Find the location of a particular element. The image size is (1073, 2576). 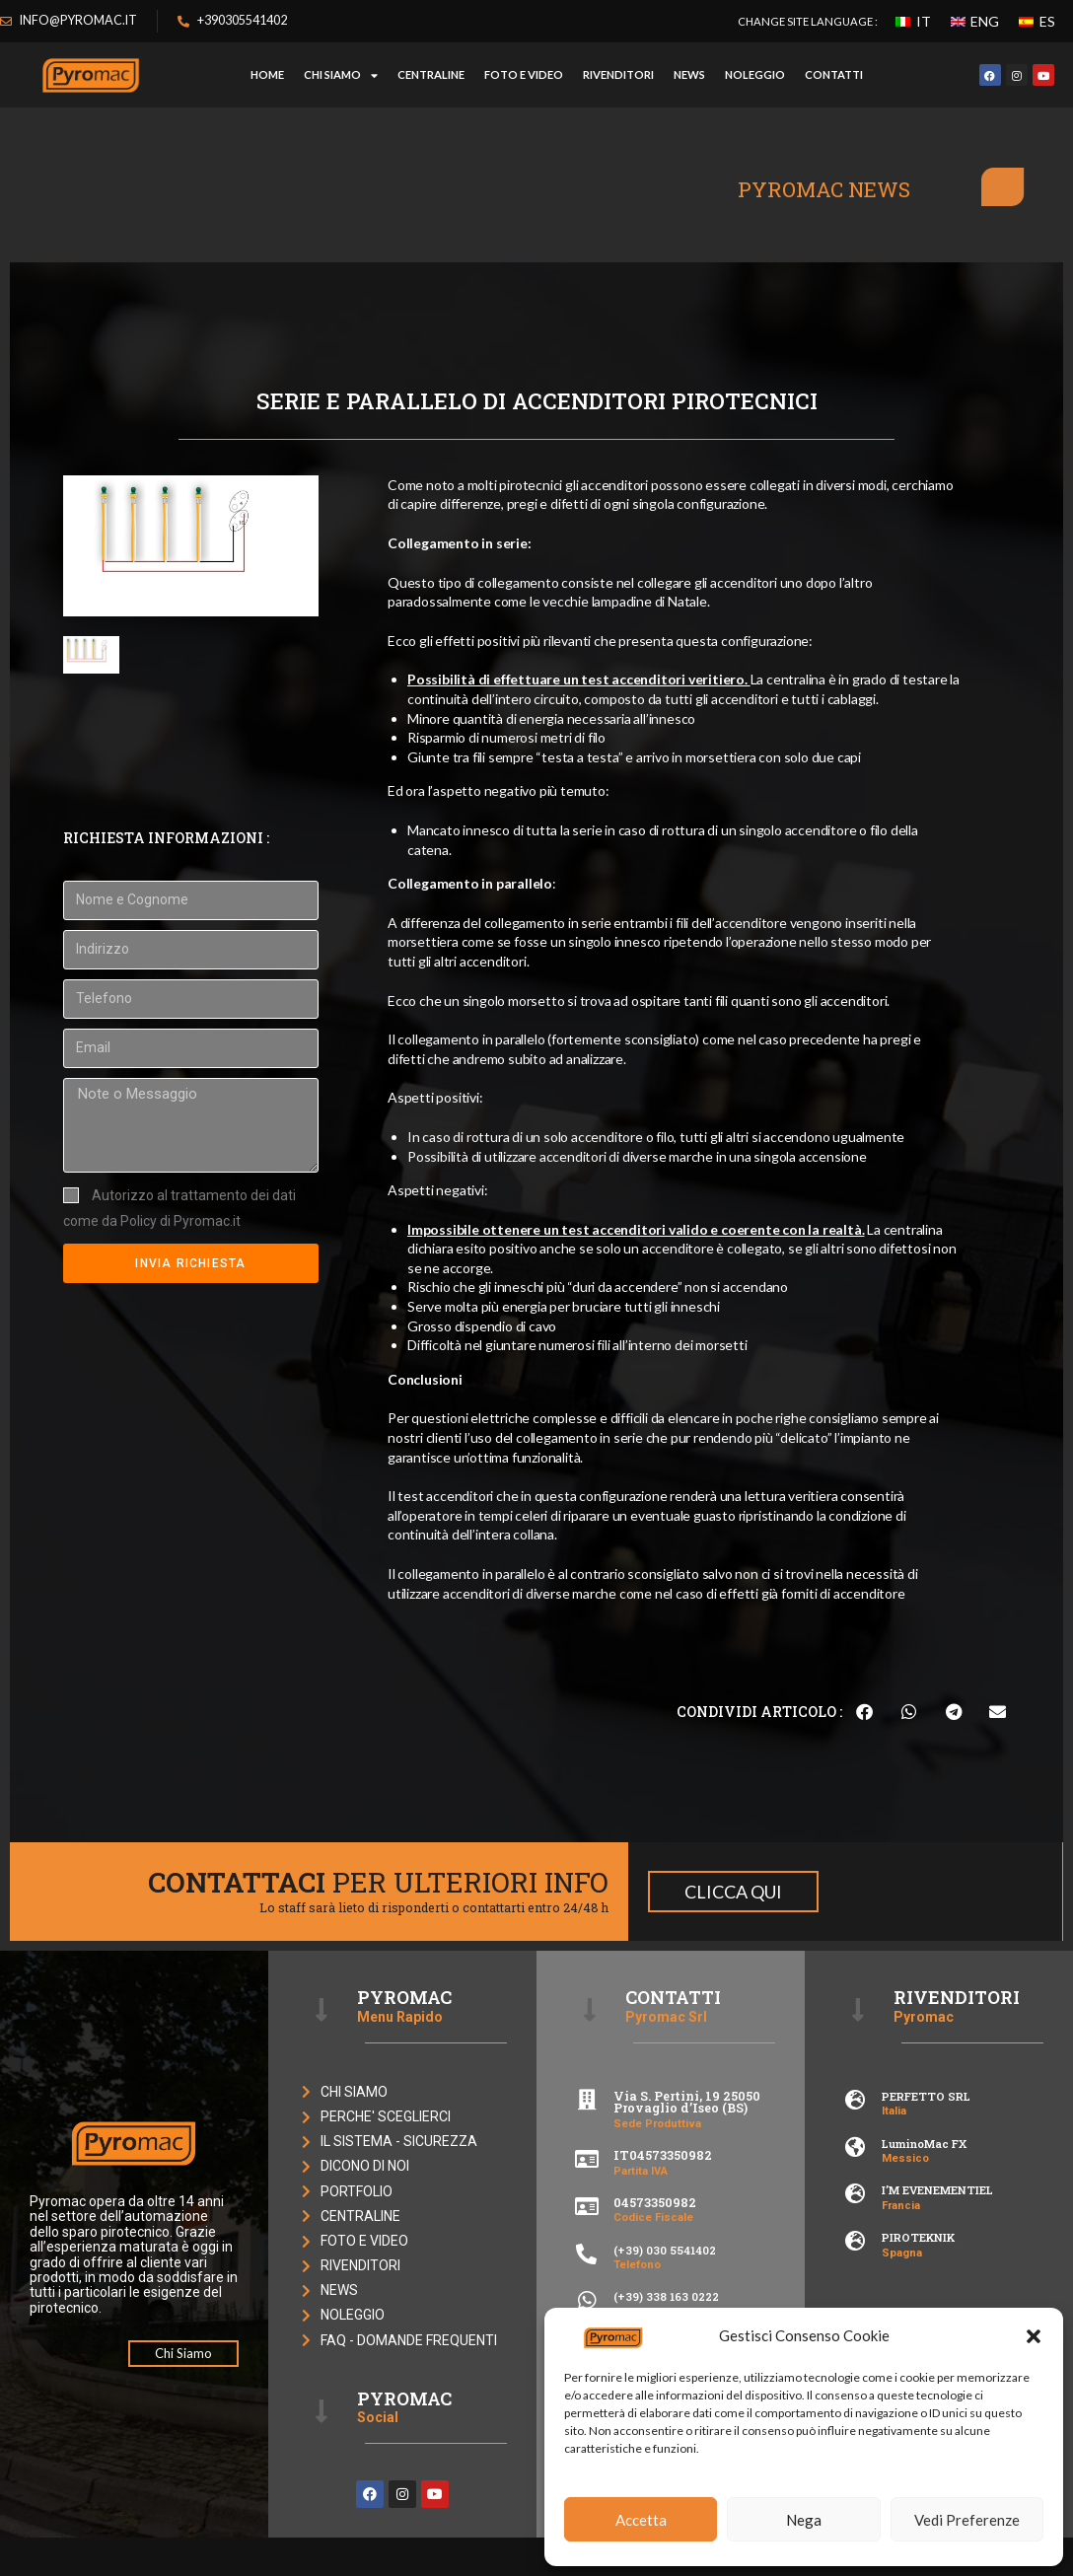

HOME is located at coordinates (267, 74).